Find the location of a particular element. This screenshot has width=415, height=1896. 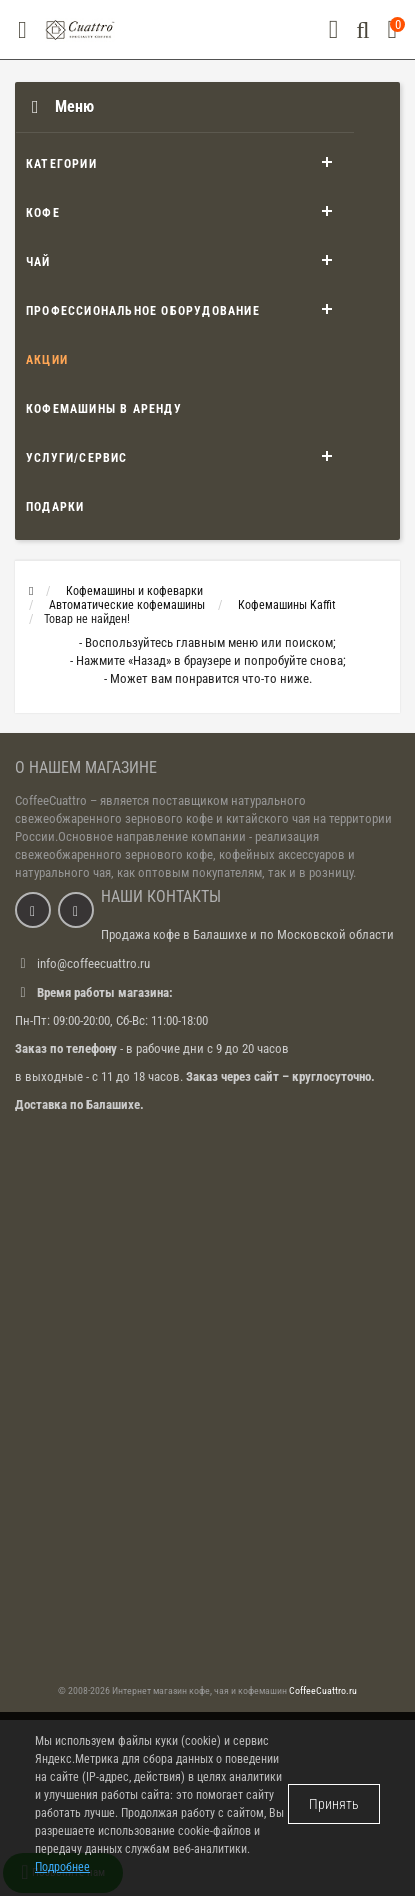

Подарки is located at coordinates (55, 507).